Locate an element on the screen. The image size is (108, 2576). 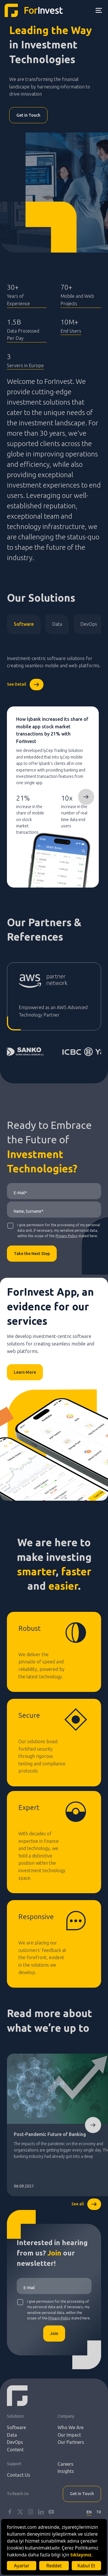
Get in Touch is located at coordinates (28, 115).